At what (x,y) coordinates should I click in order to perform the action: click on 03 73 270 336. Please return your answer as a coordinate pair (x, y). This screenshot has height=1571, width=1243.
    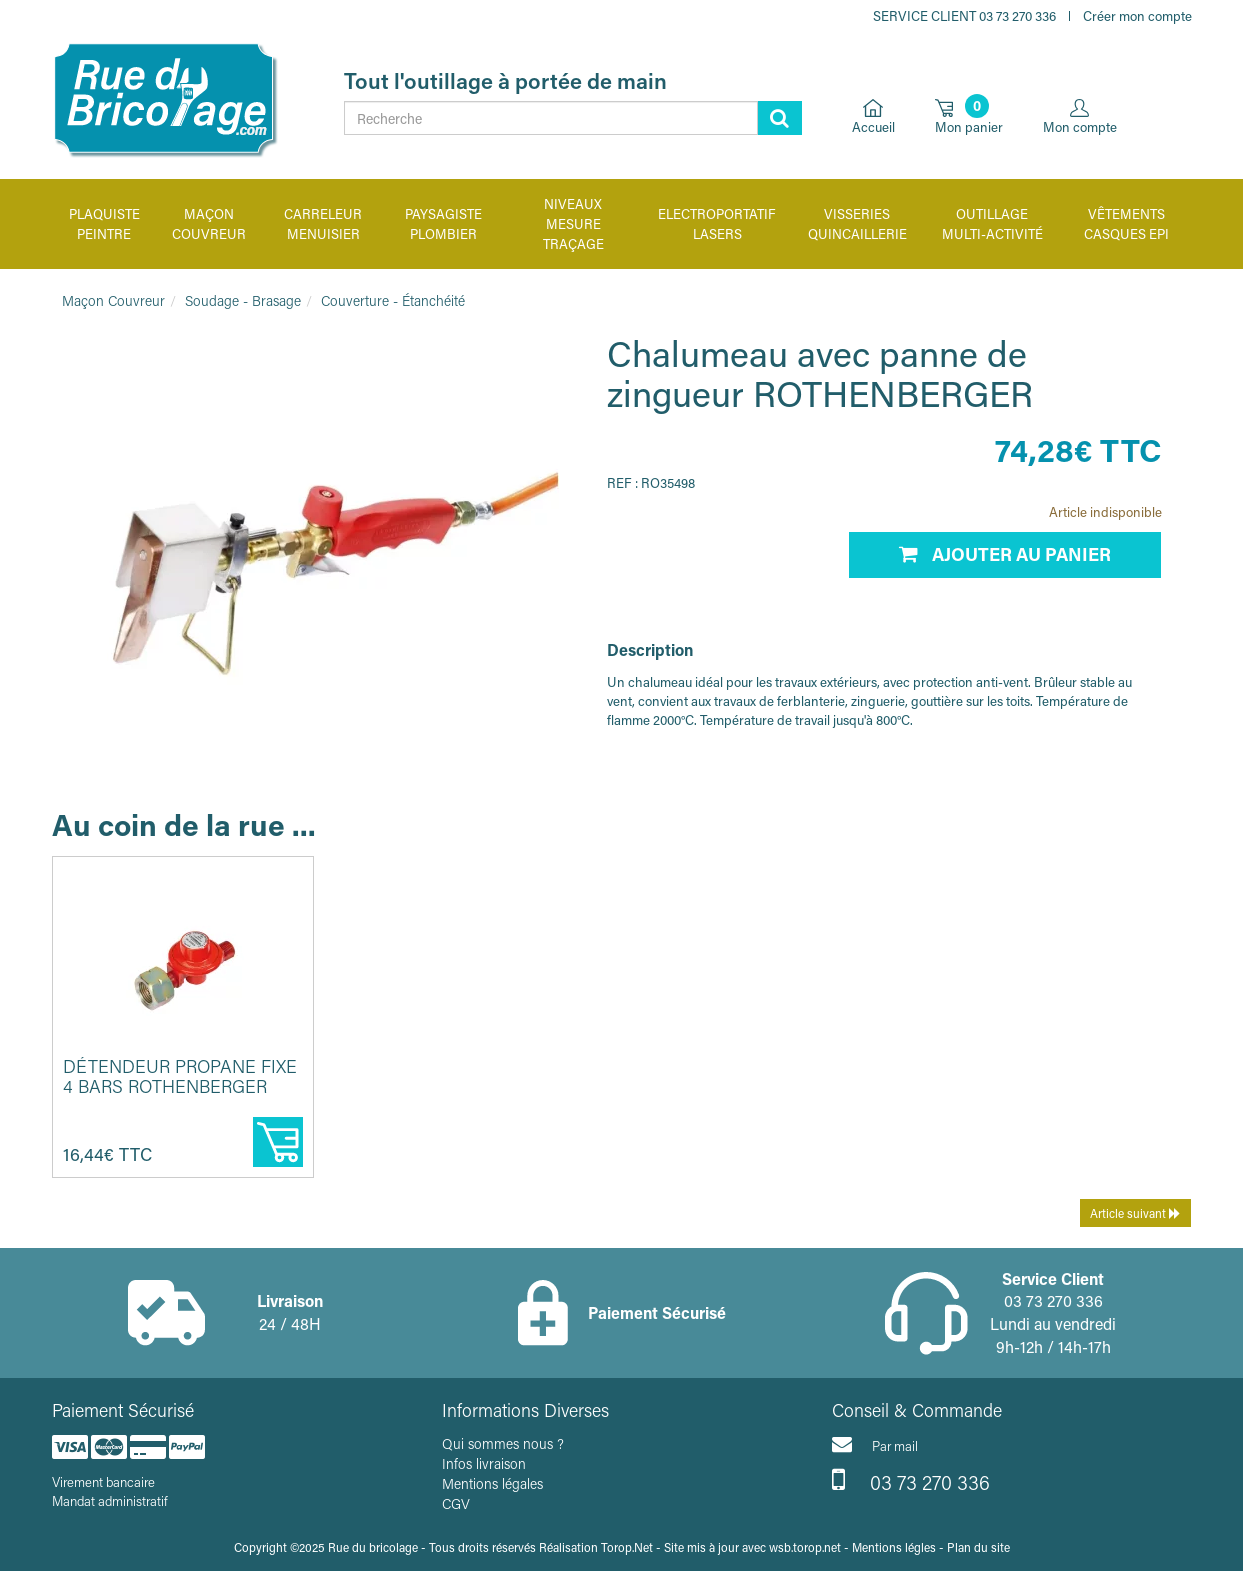
    Looking at the image, I should click on (911, 1480).